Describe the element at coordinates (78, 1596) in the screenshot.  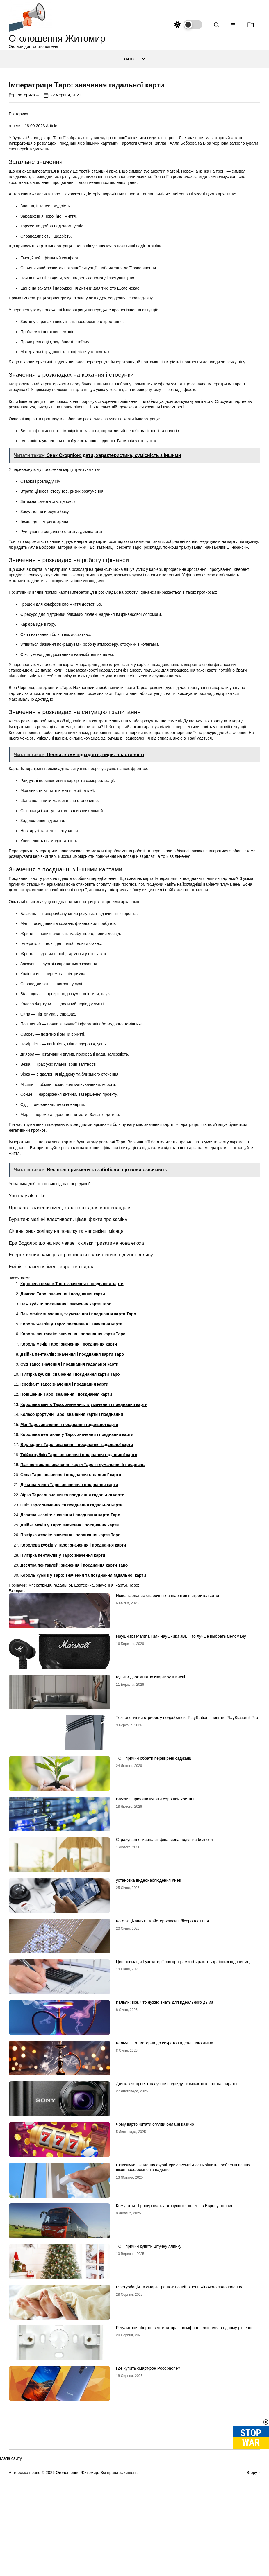
I see `Трійка кубків Таро: значення і поєднання гадальної карти` at that location.